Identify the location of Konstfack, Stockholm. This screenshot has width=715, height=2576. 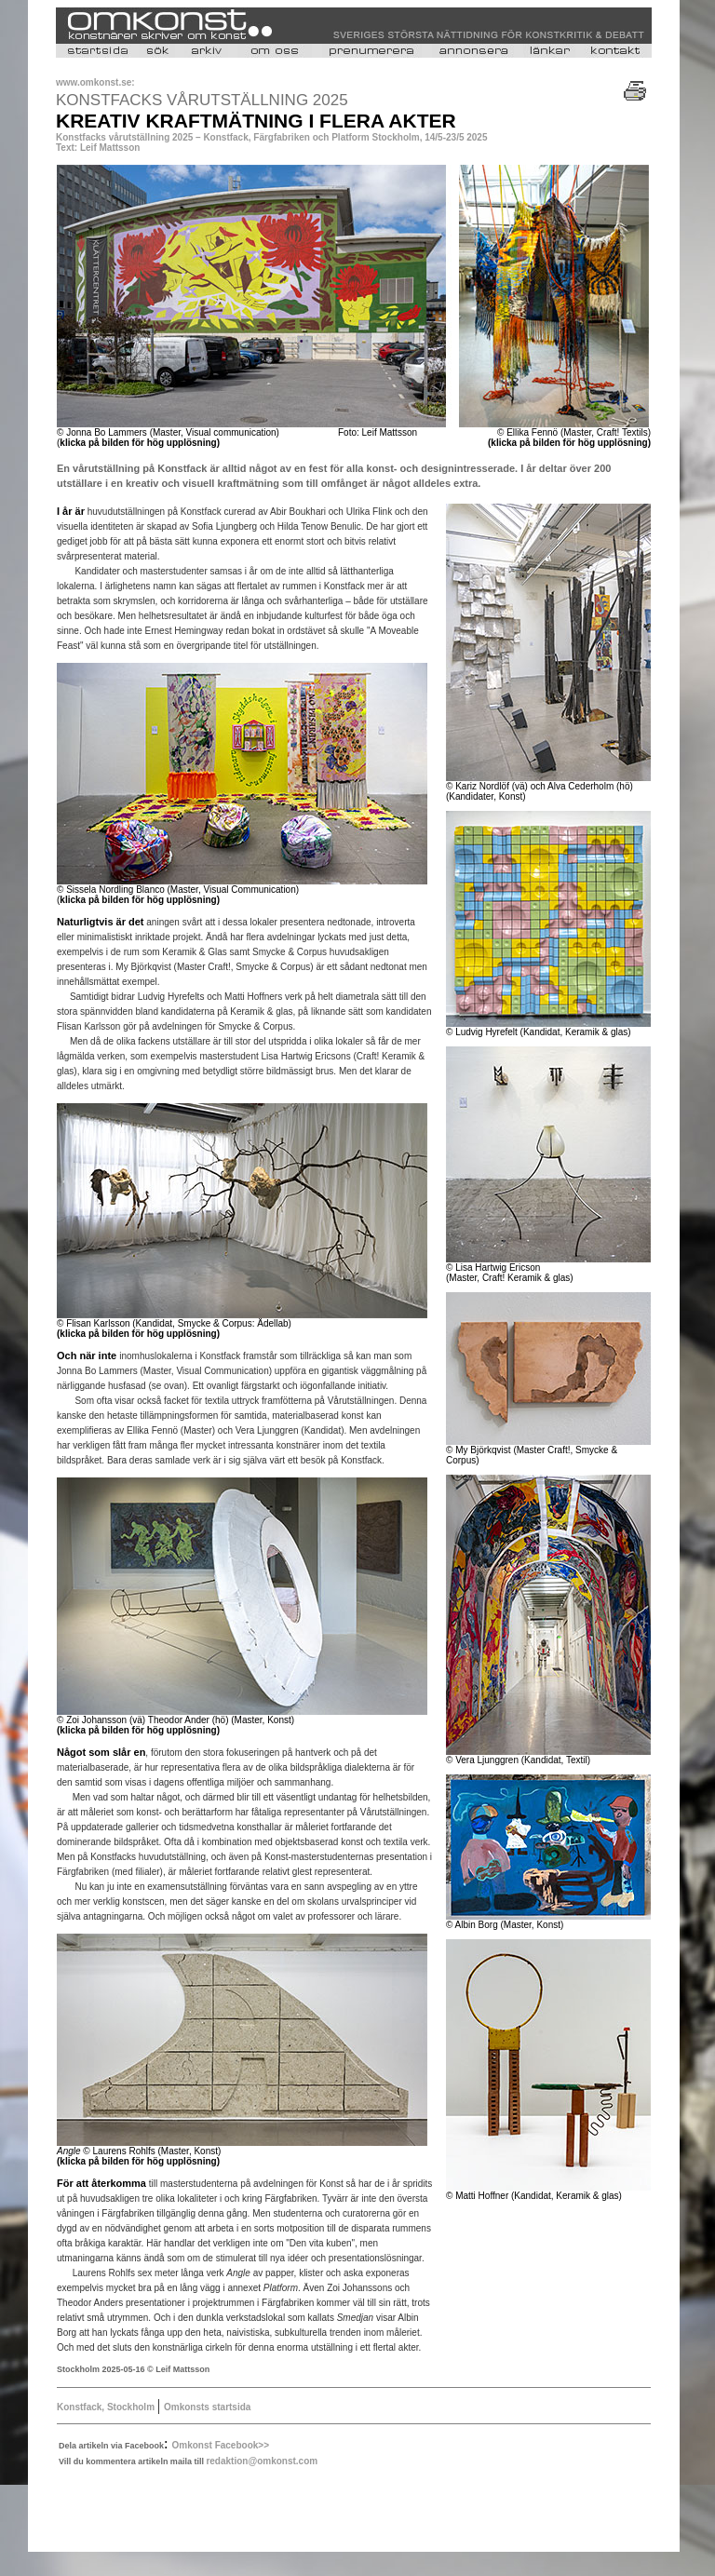
(107, 2407).